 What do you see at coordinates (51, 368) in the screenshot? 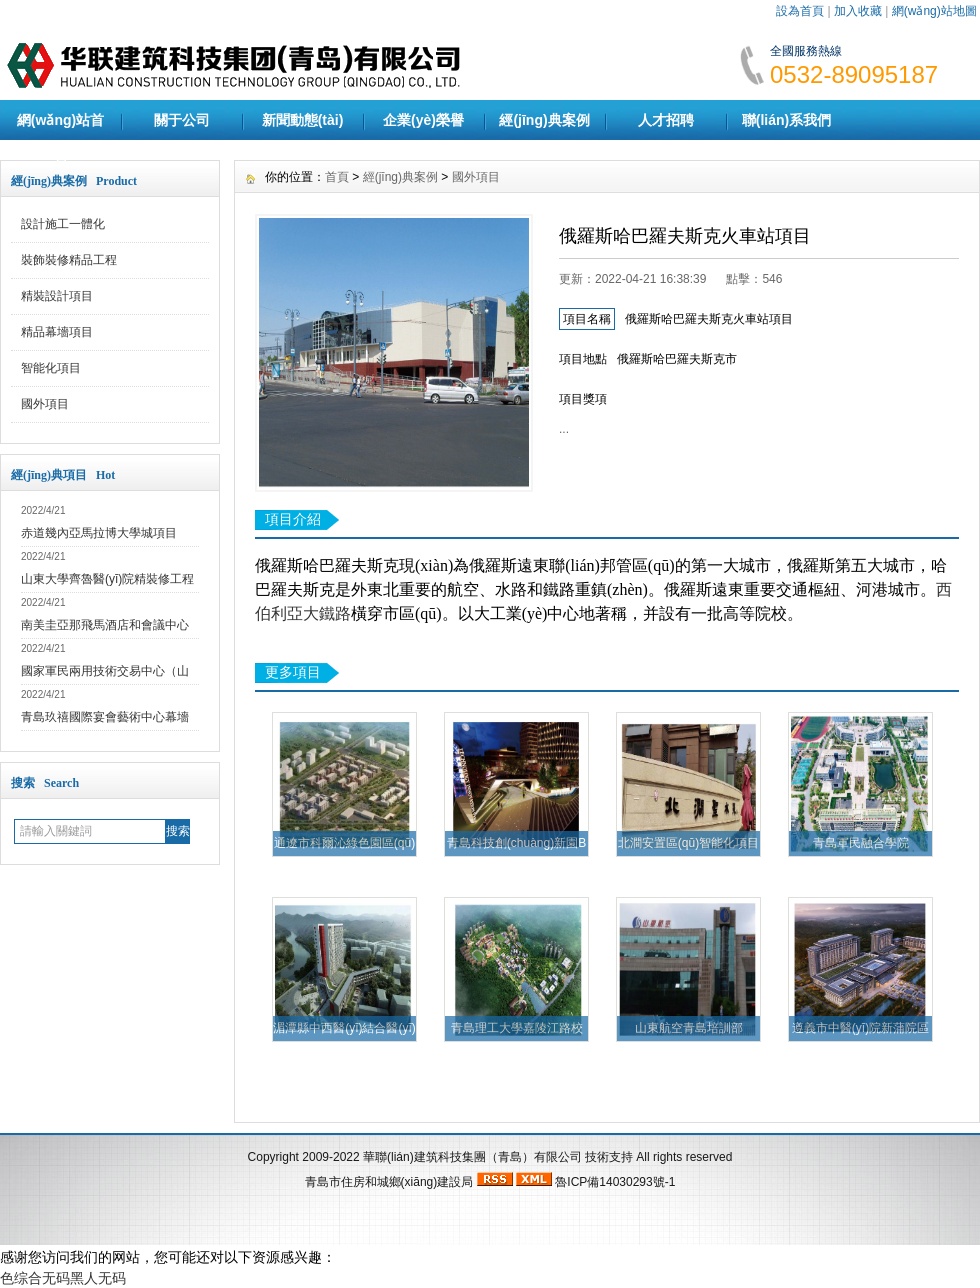
I see `智能化項目` at bounding box center [51, 368].